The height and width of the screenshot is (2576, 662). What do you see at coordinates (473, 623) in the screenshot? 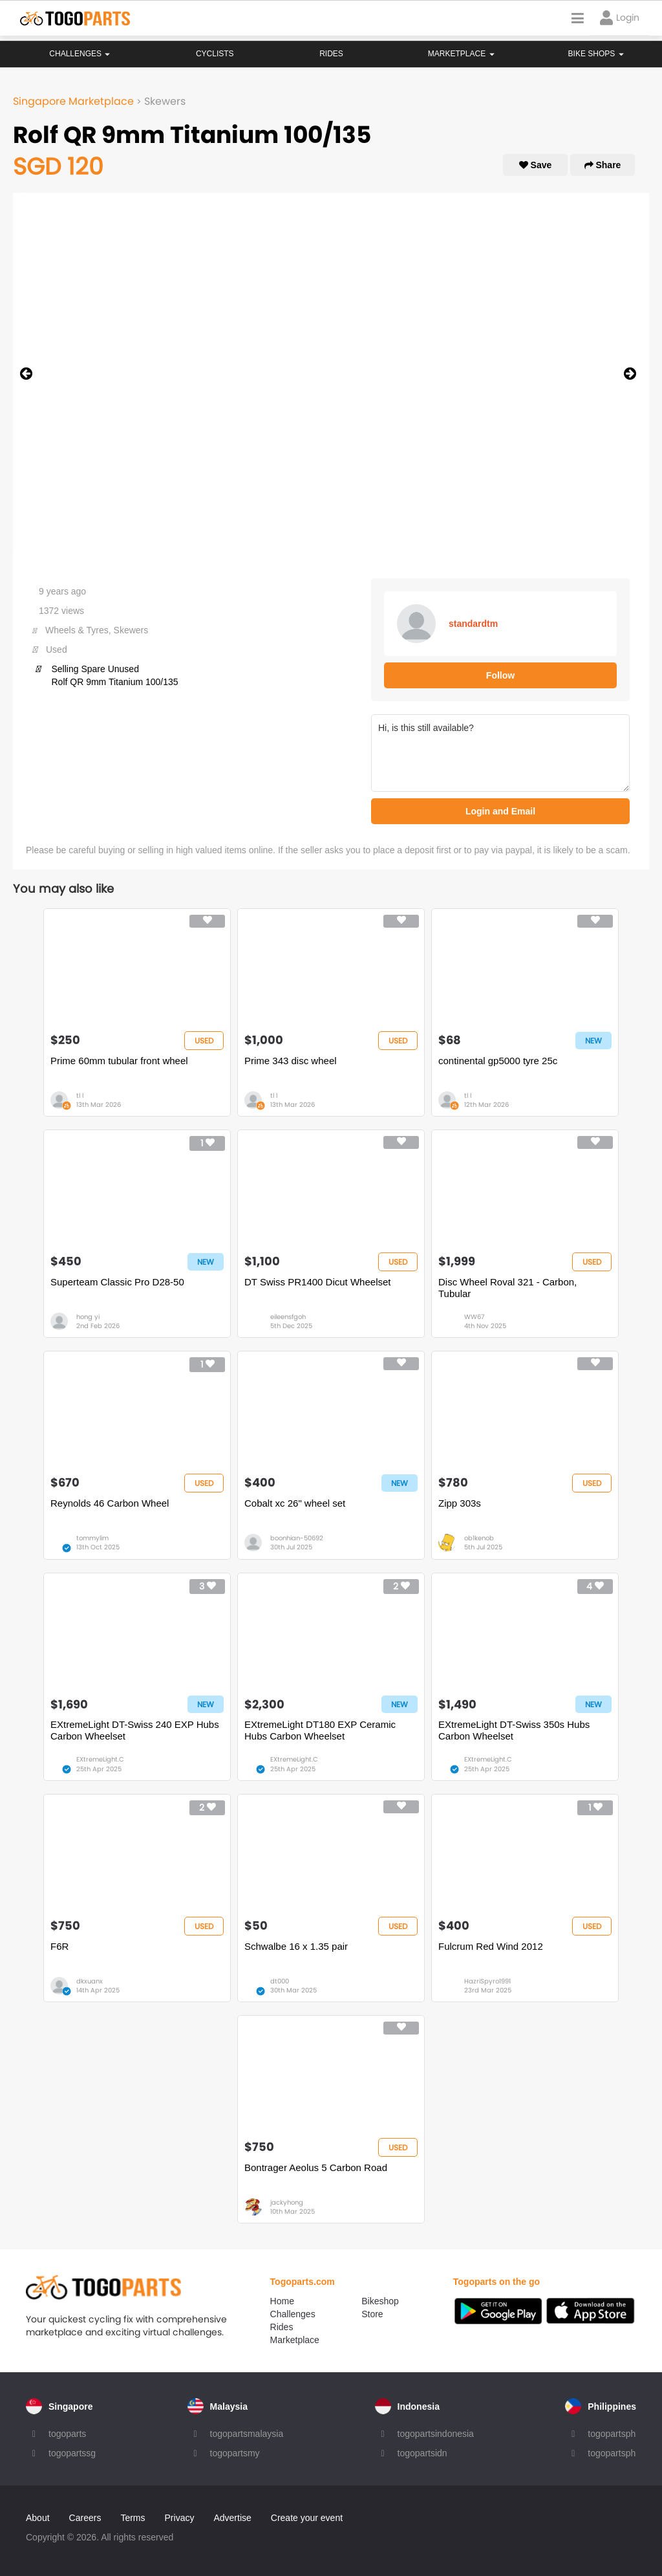
I see `standardtm` at bounding box center [473, 623].